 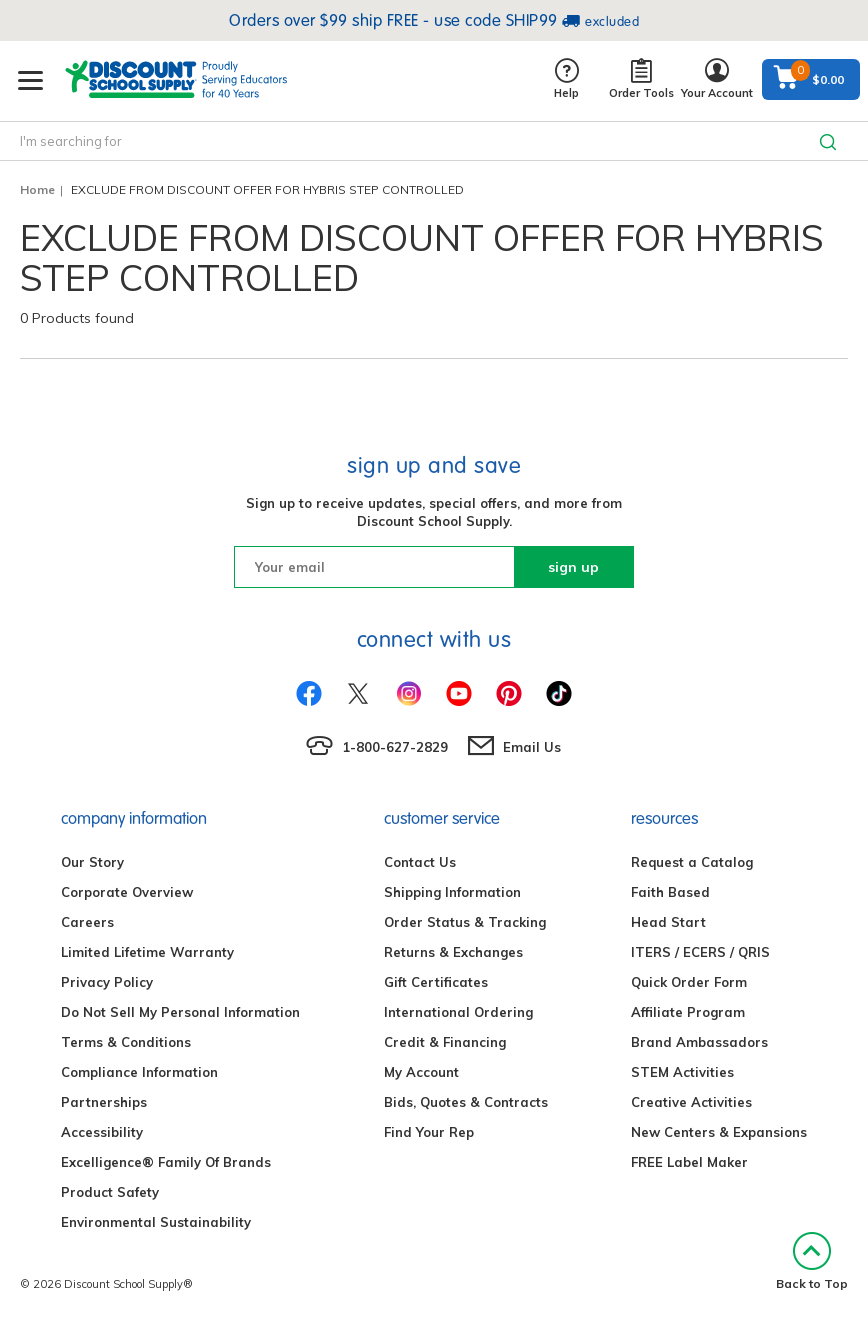 What do you see at coordinates (689, 982) in the screenshot?
I see `Quick Order Form` at bounding box center [689, 982].